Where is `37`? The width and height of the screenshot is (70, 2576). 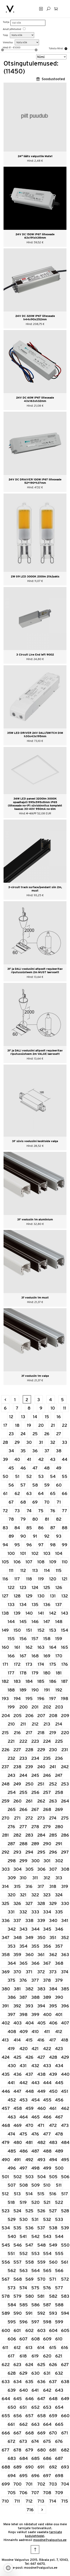 37 is located at coordinates (46, 1450).